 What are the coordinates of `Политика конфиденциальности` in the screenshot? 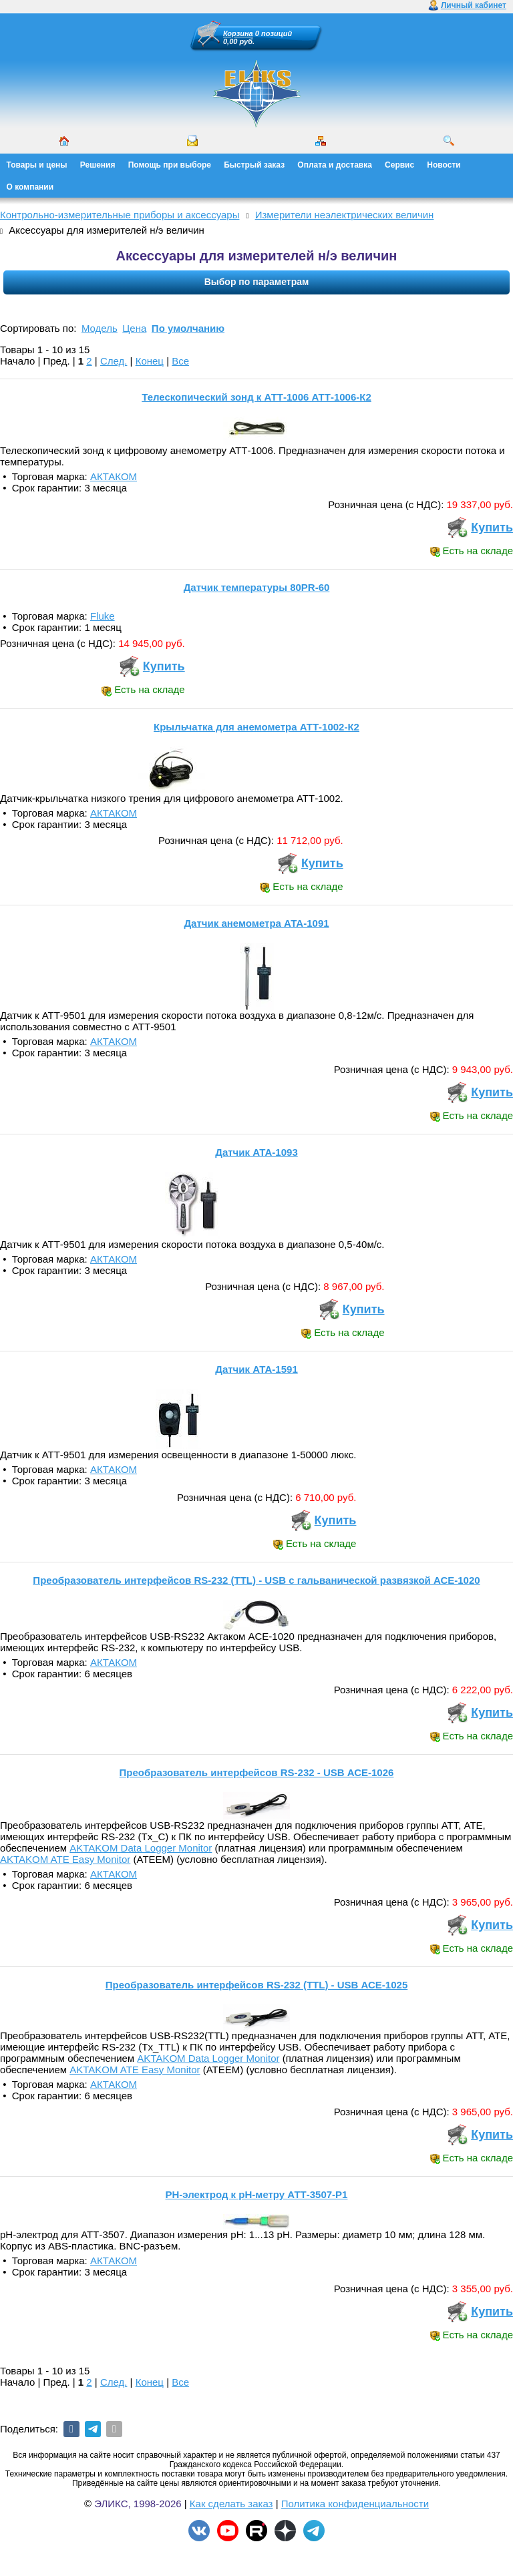 It's located at (355, 2503).